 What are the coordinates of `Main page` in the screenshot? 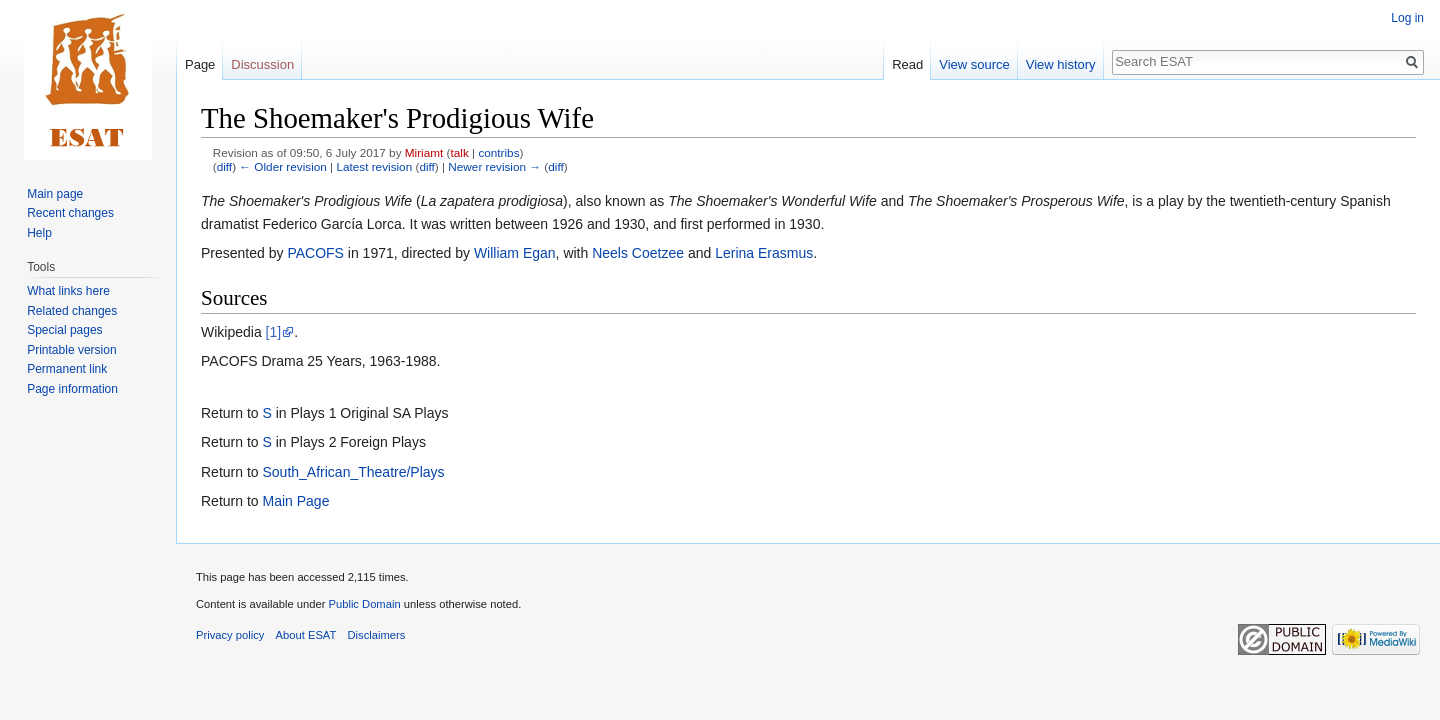 It's located at (55, 194).